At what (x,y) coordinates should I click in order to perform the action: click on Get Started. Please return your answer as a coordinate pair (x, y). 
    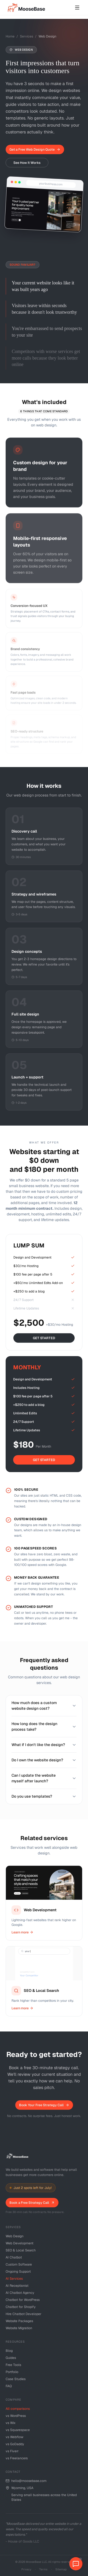
    Looking at the image, I should click on (44, 1338).